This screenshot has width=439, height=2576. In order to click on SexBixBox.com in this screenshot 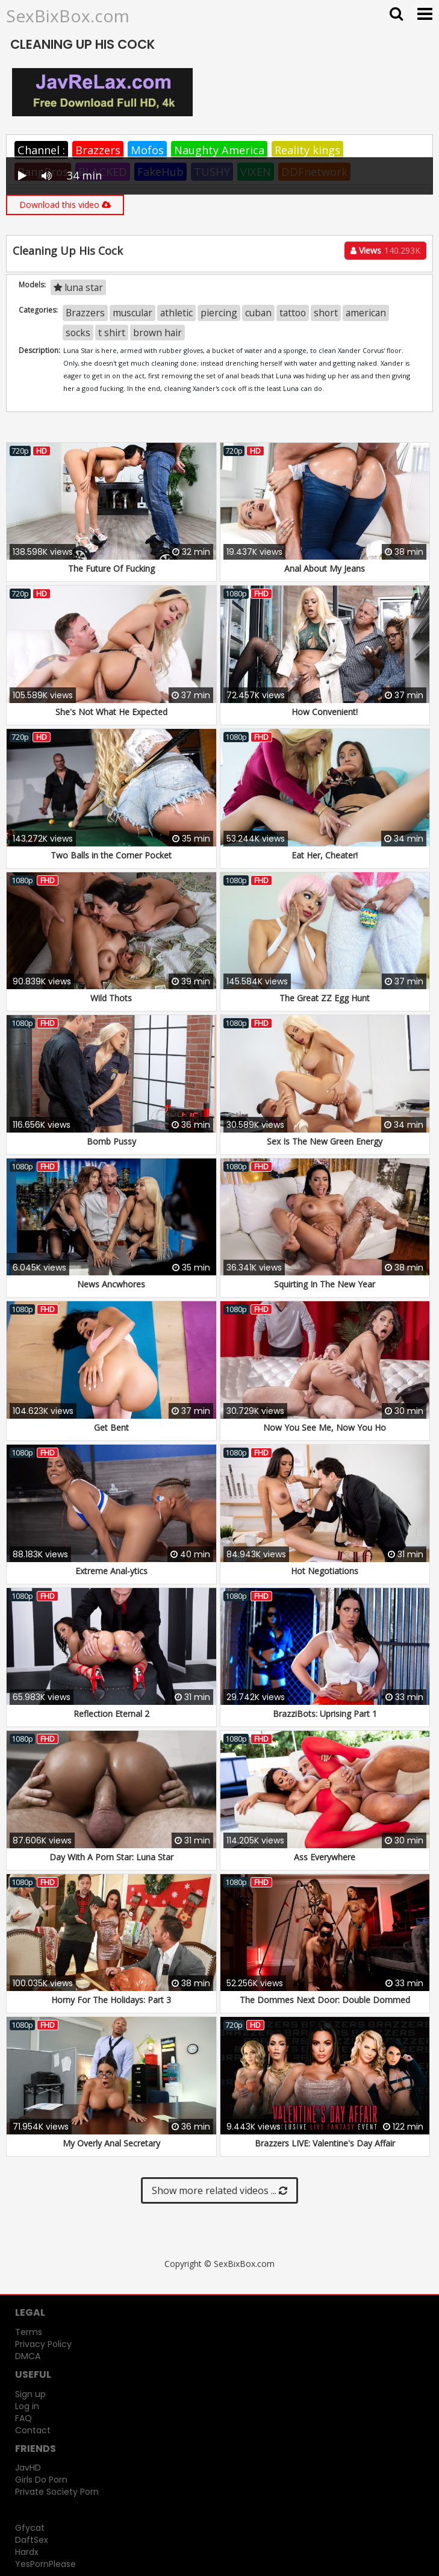, I will do `click(67, 15)`.